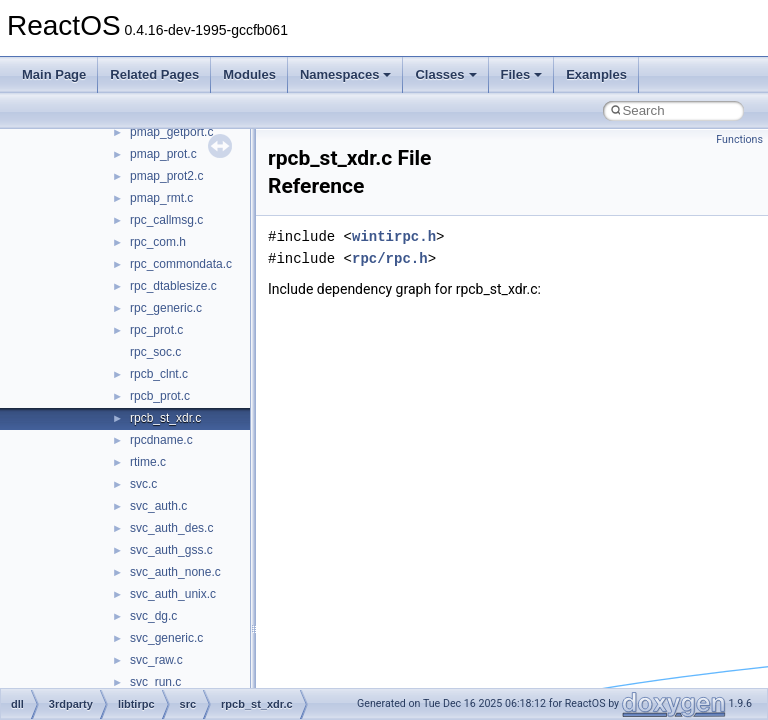 This screenshot has width=768, height=720. I want to click on svc_generic.c, so click(166, 638).